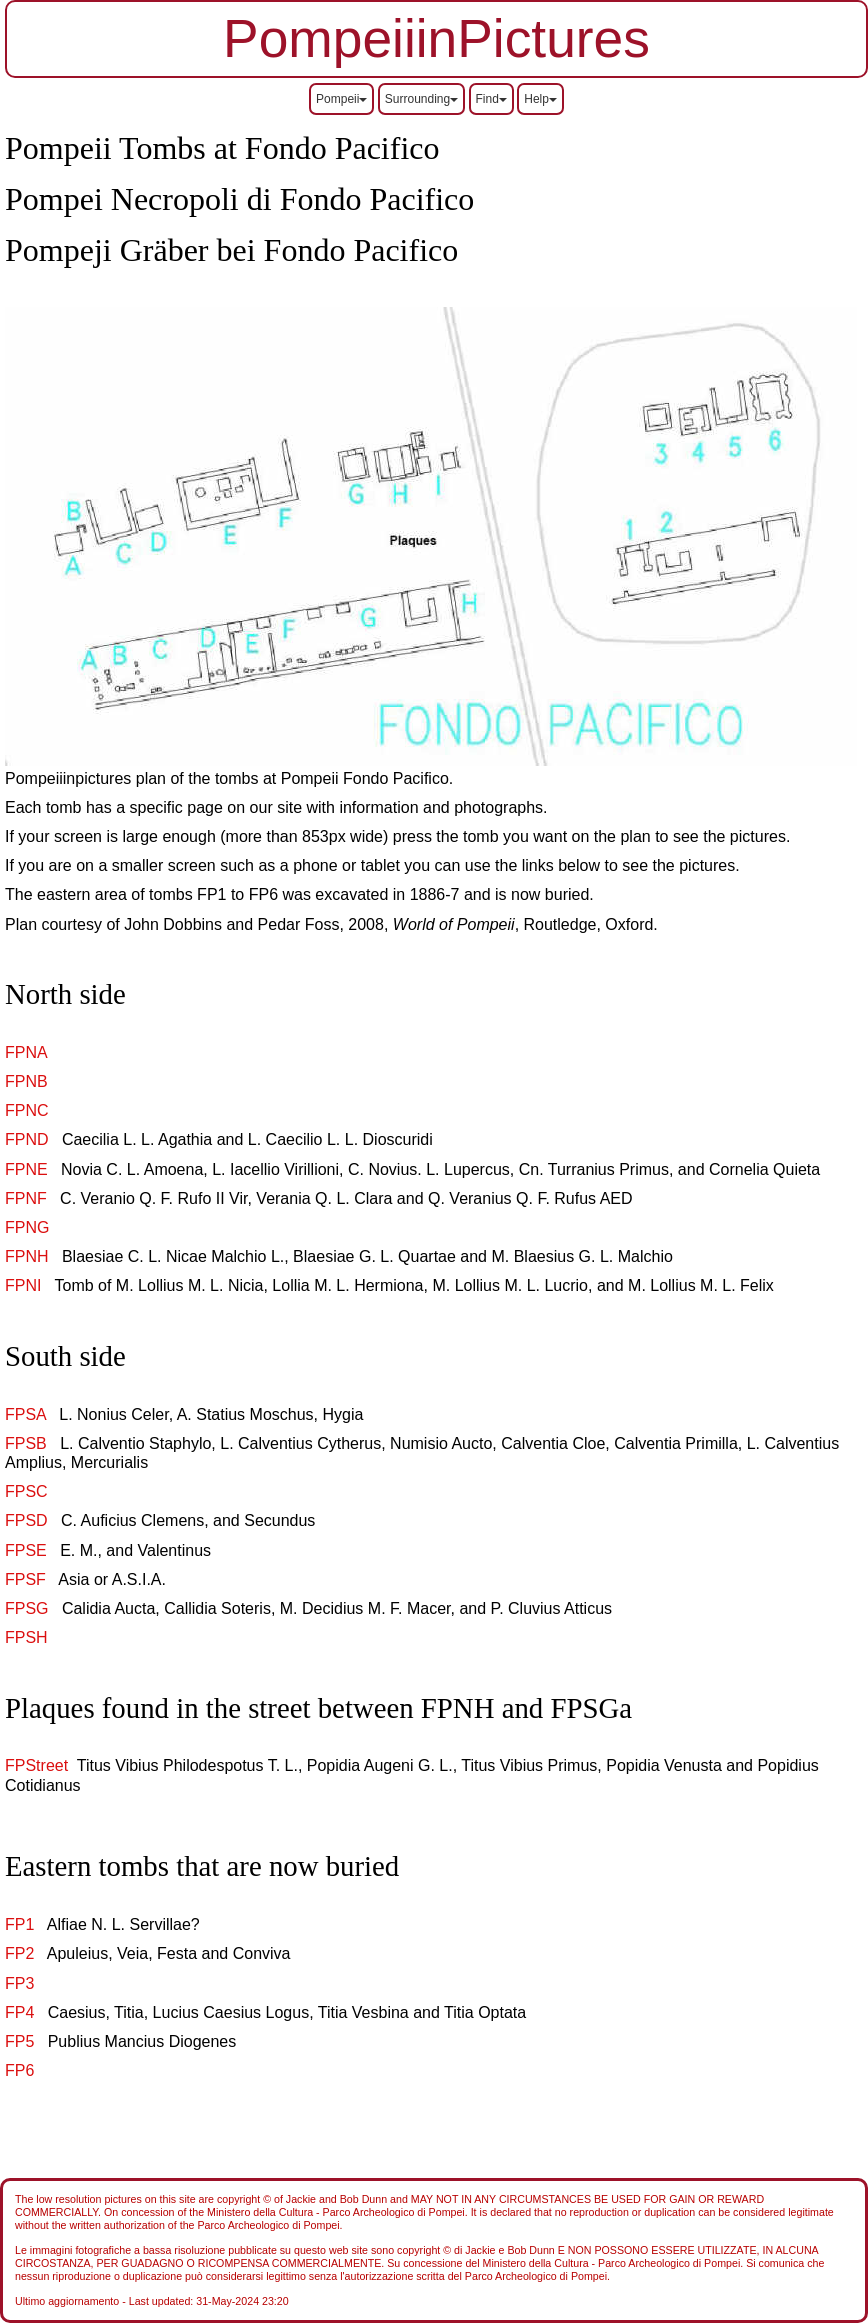 This screenshot has height=2323, width=868. What do you see at coordinates (19, 2041) in the screenshot?
I see `FP5` at bounding box center [19, 2041].